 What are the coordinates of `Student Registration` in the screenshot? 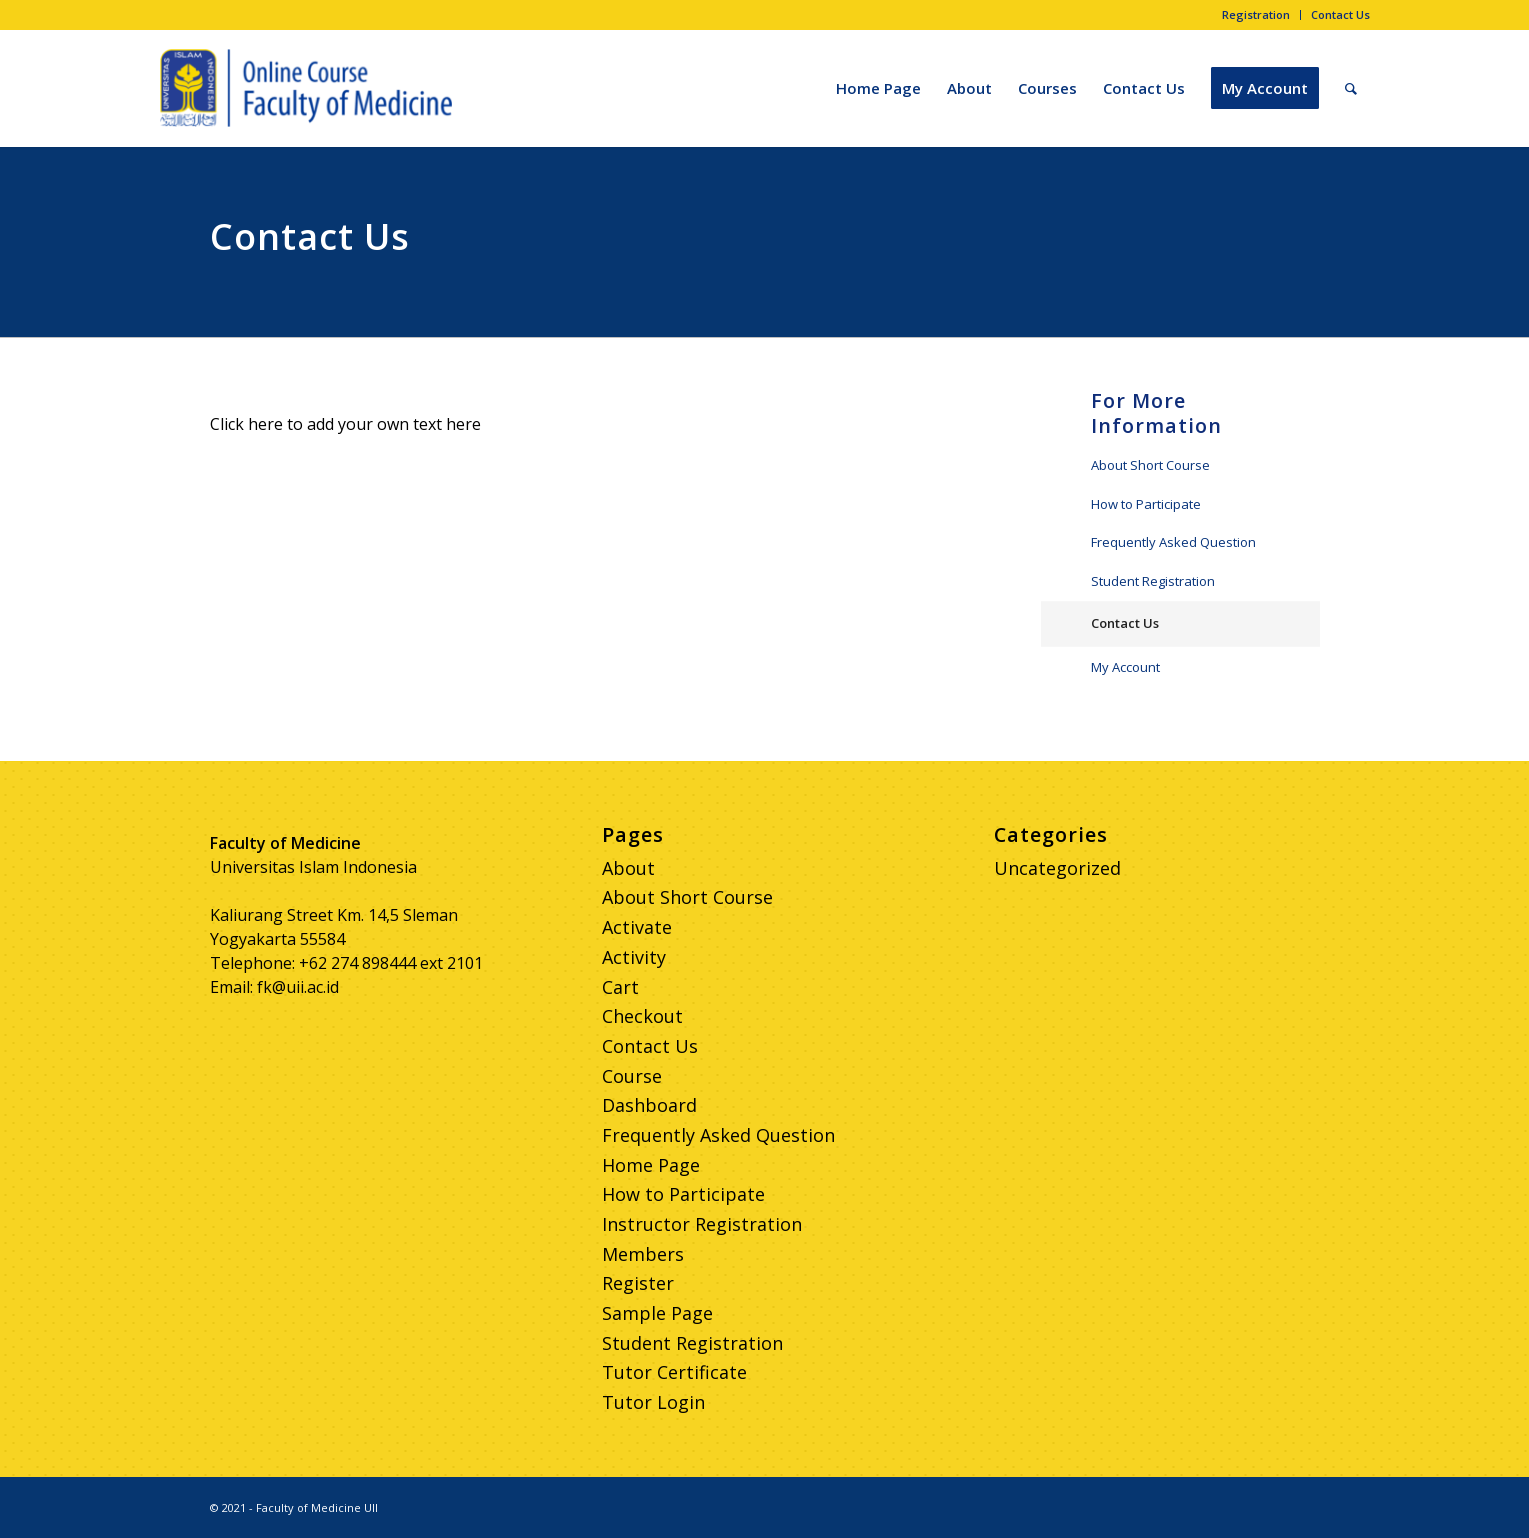 It's located at (1153, 581).